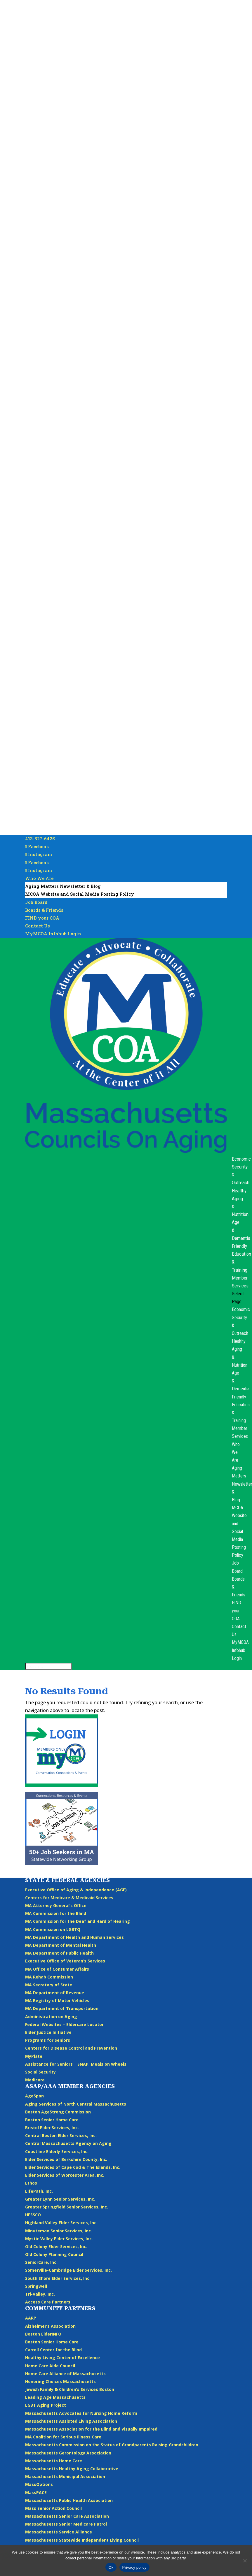 The width and height of the screenshot is (252, 2576). What do you see at coordinates (63, 2437) in the screenshot?
I see `MA Coalition for Serious Illness Care` at bounding box center [63, 2437].